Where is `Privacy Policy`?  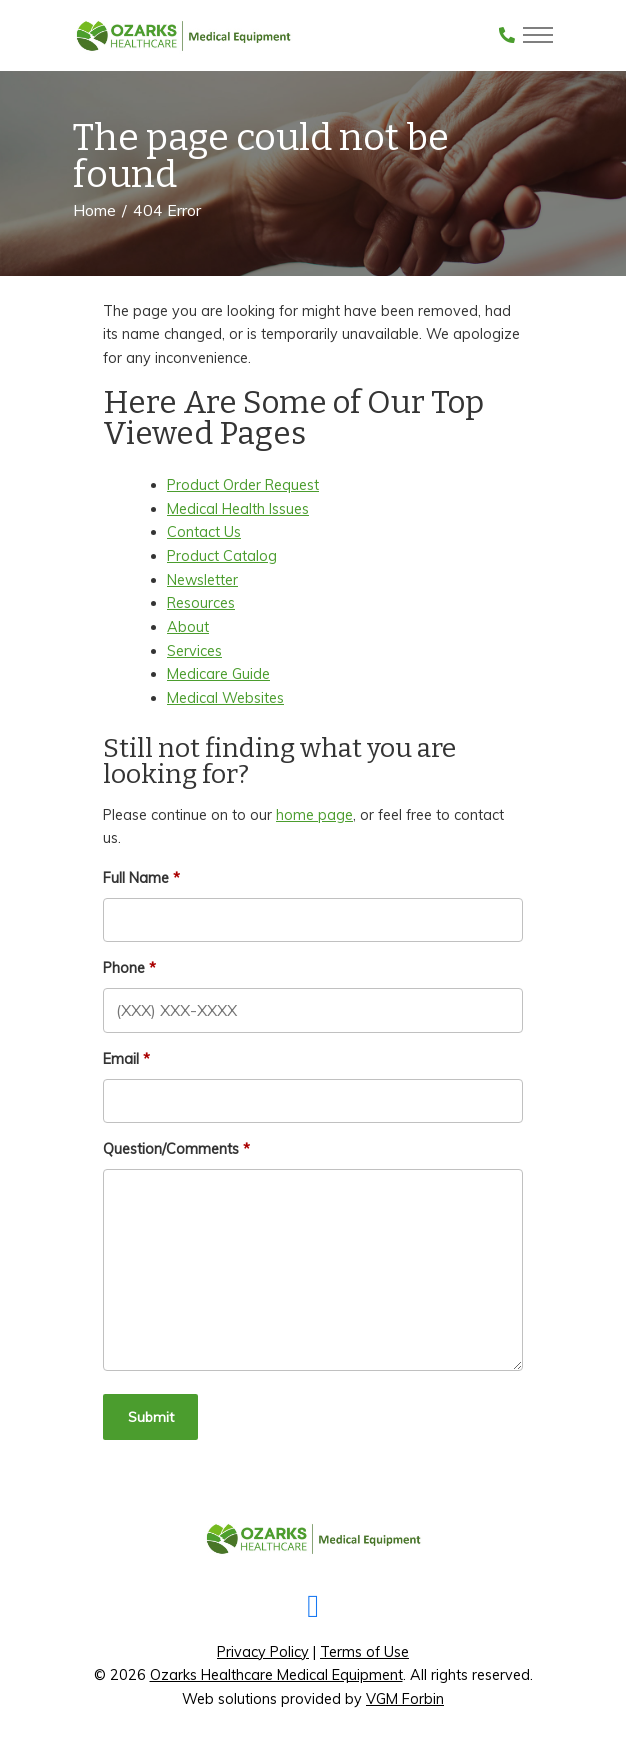 Privacy Policy is located at coordinates (263, 1652).